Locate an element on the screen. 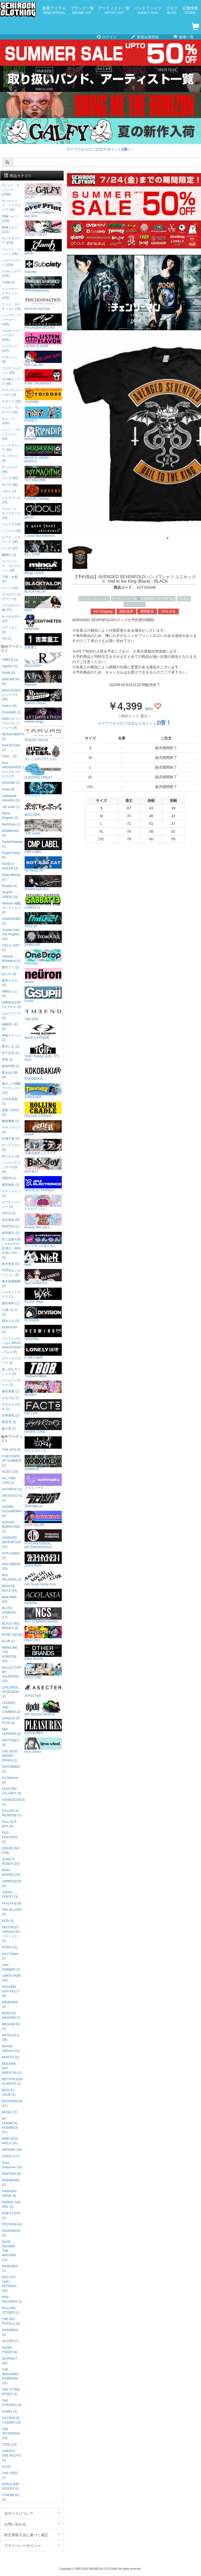  NIRVANA (39) is located at coordinates (12, 2150).